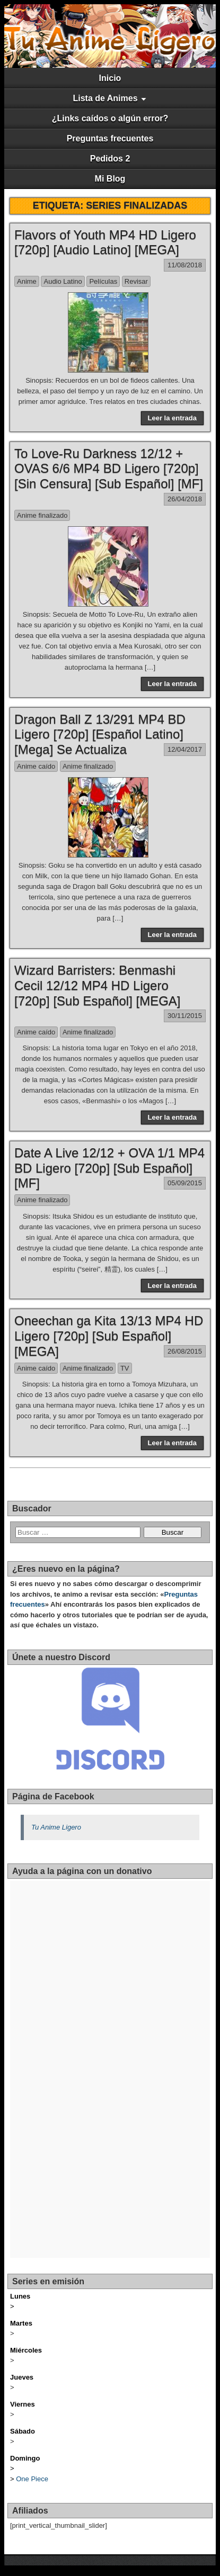 This screenshot has height=2576, width=220. Describe the element at coordinates (97, 985) in the screenshot. I see `Wizard Barristers: Benmashi Cecil 12/12 MP4 HD Ligero [720p] [Sub Español] [MEGA]` at that location.